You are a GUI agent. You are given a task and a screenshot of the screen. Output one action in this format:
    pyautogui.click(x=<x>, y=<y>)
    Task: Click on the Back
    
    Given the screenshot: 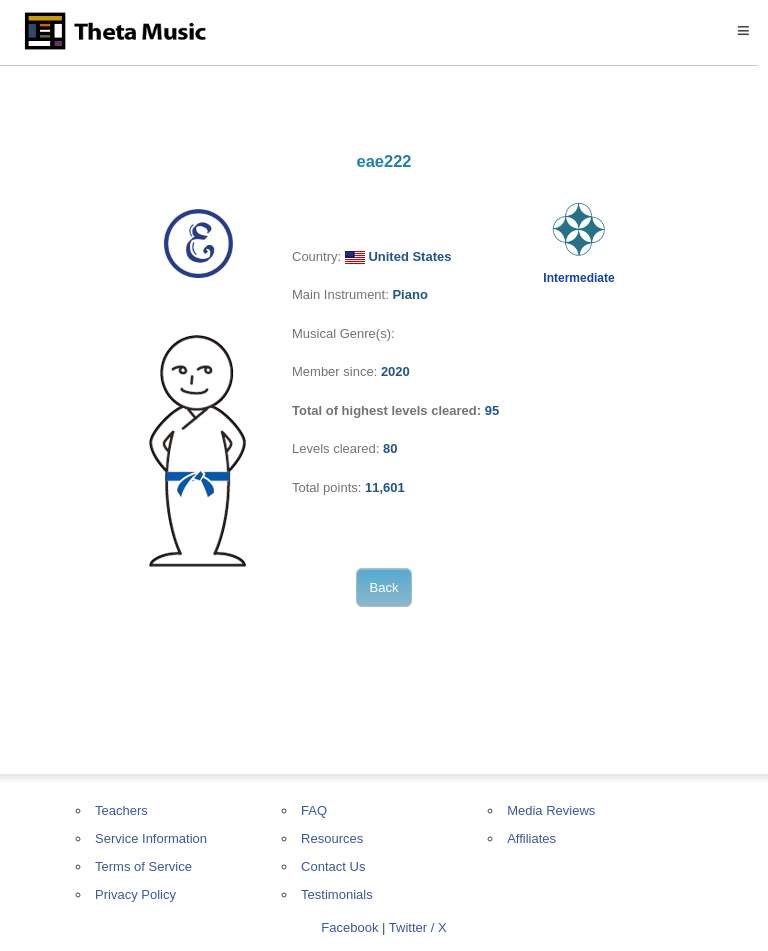 What is the action you would take?
    pyautogui.click(x=384, y=587)
    